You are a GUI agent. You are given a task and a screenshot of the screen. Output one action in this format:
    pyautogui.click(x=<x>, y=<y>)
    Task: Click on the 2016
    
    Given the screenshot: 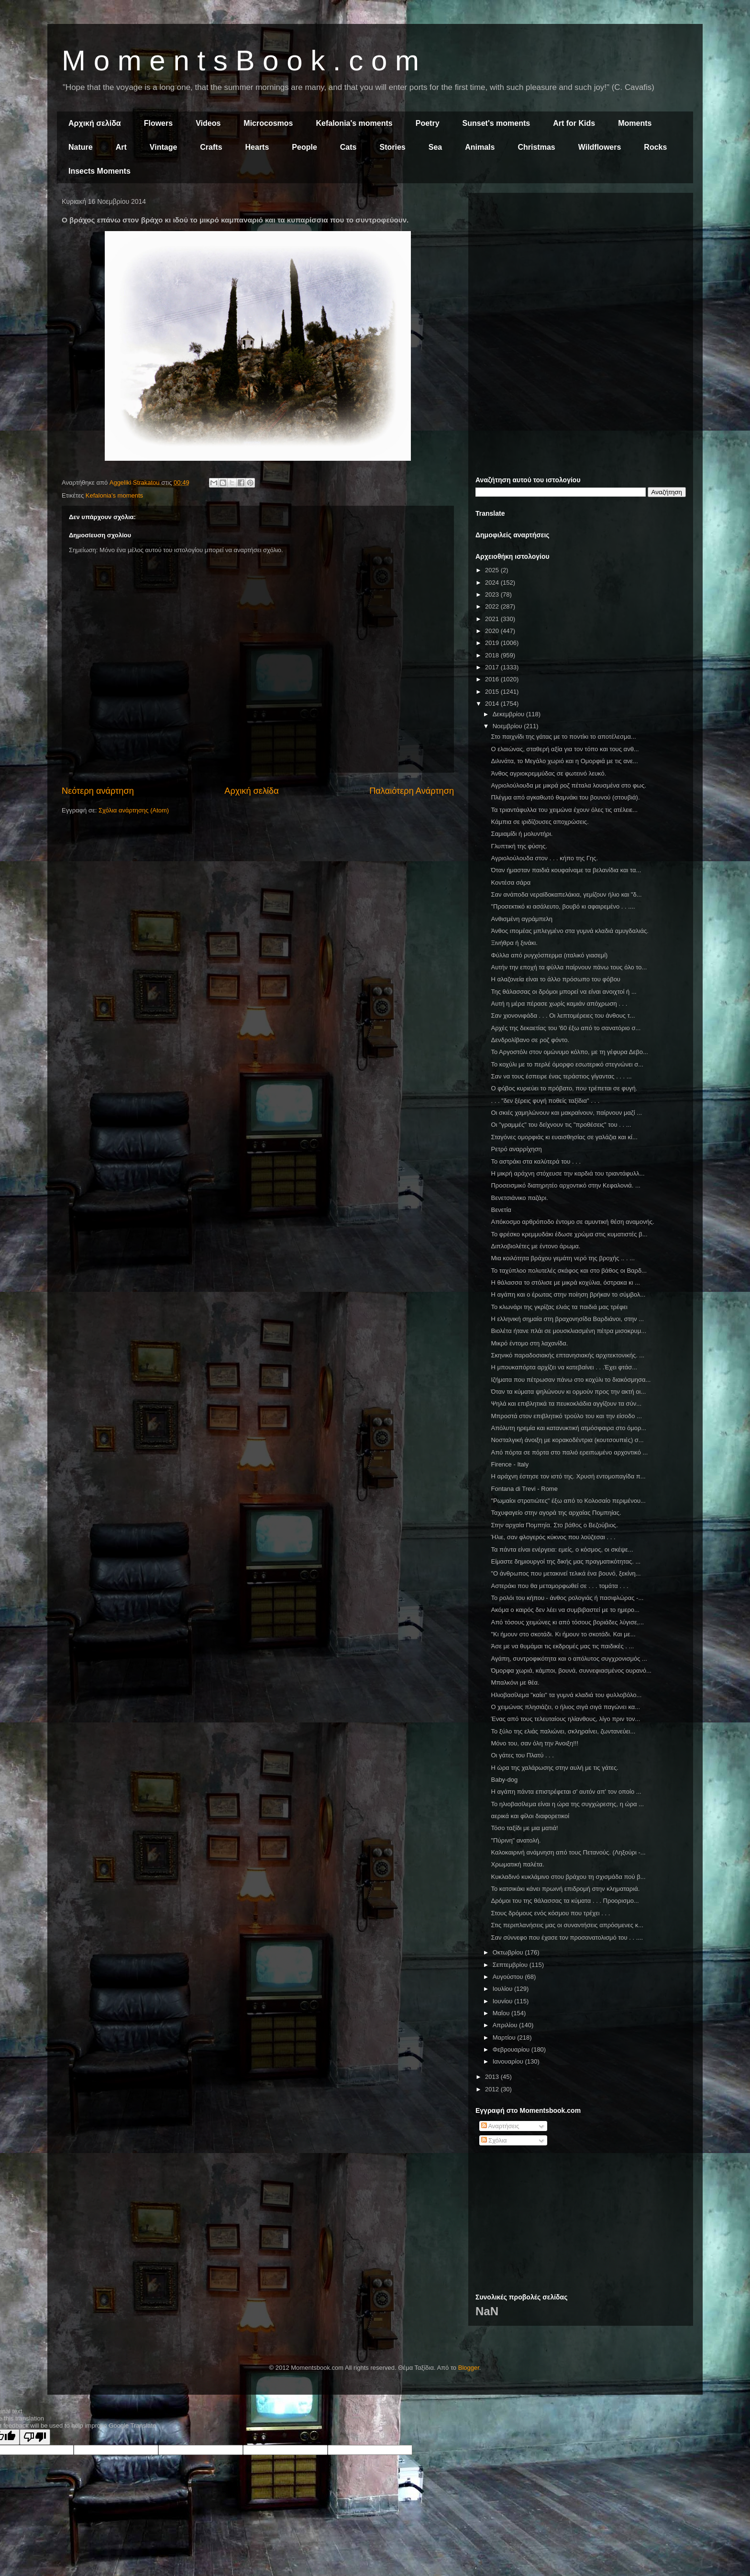 What is the action you would take?
    pyautogui.click(x=493, y=679)
    